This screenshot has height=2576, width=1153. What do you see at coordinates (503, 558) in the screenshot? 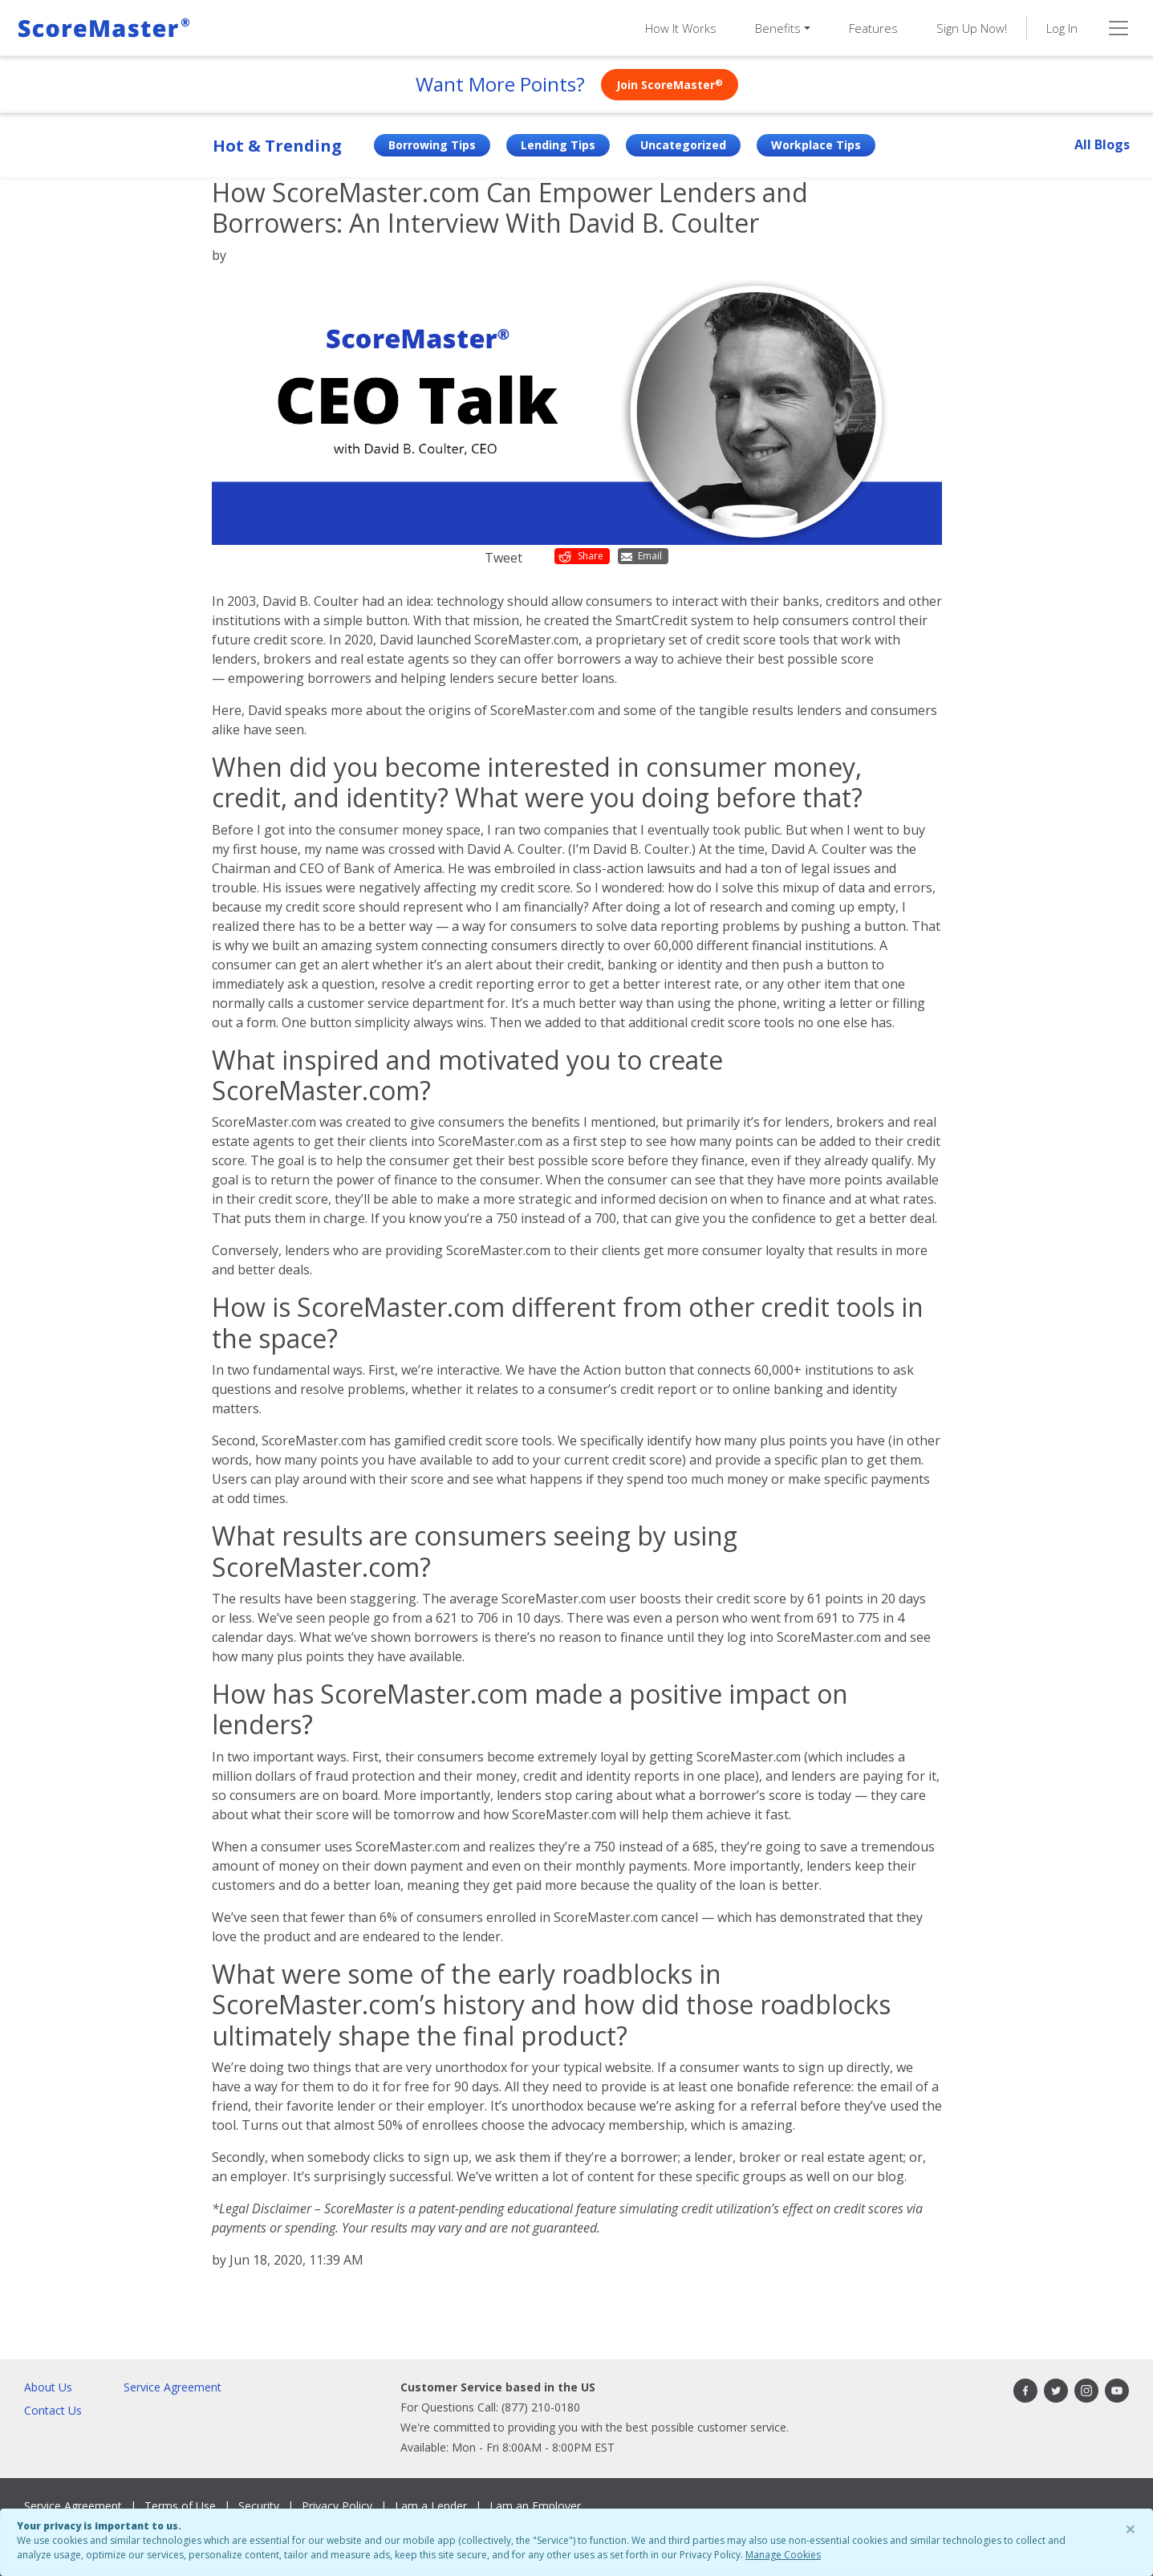
I see `Tweet` at bounding box center [503, 558].